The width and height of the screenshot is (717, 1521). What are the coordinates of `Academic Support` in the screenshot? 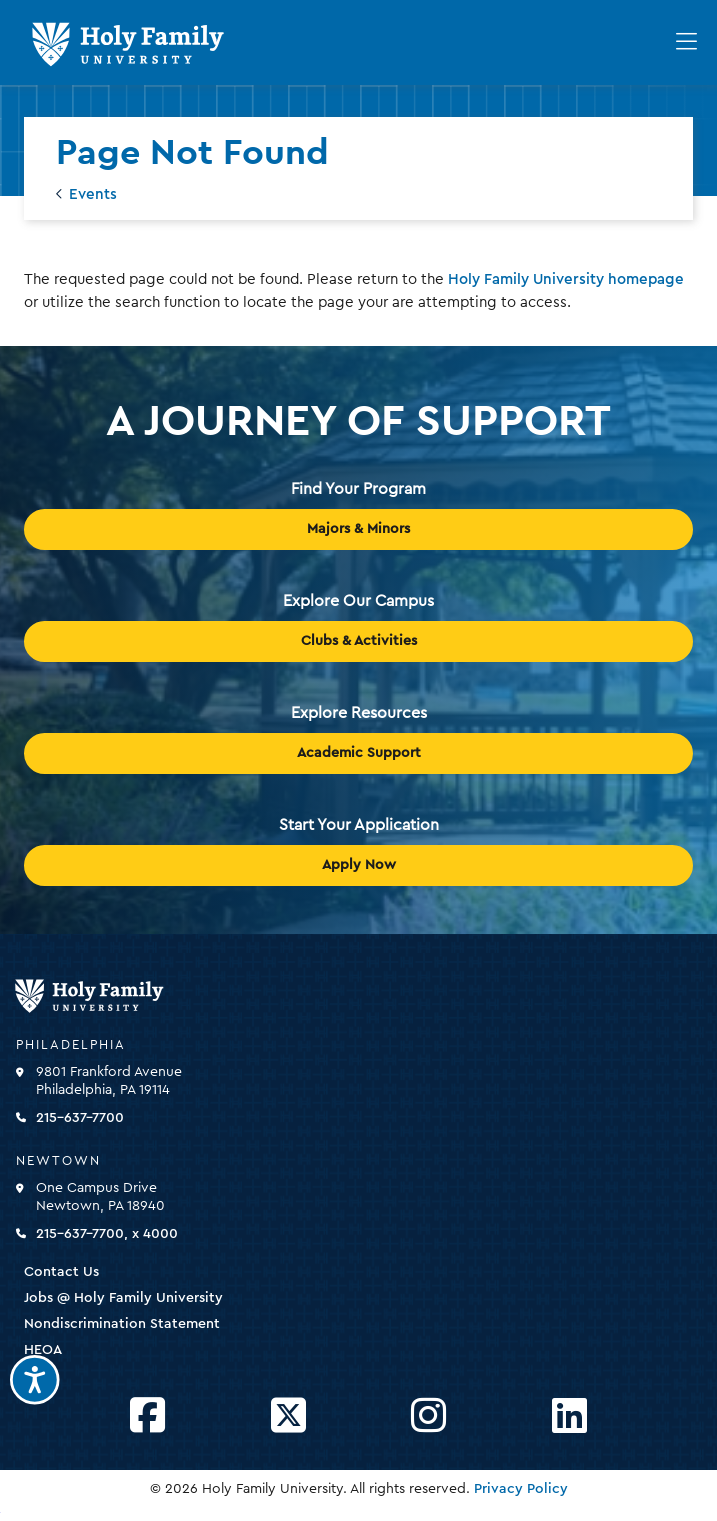 It's located at (359, 753).